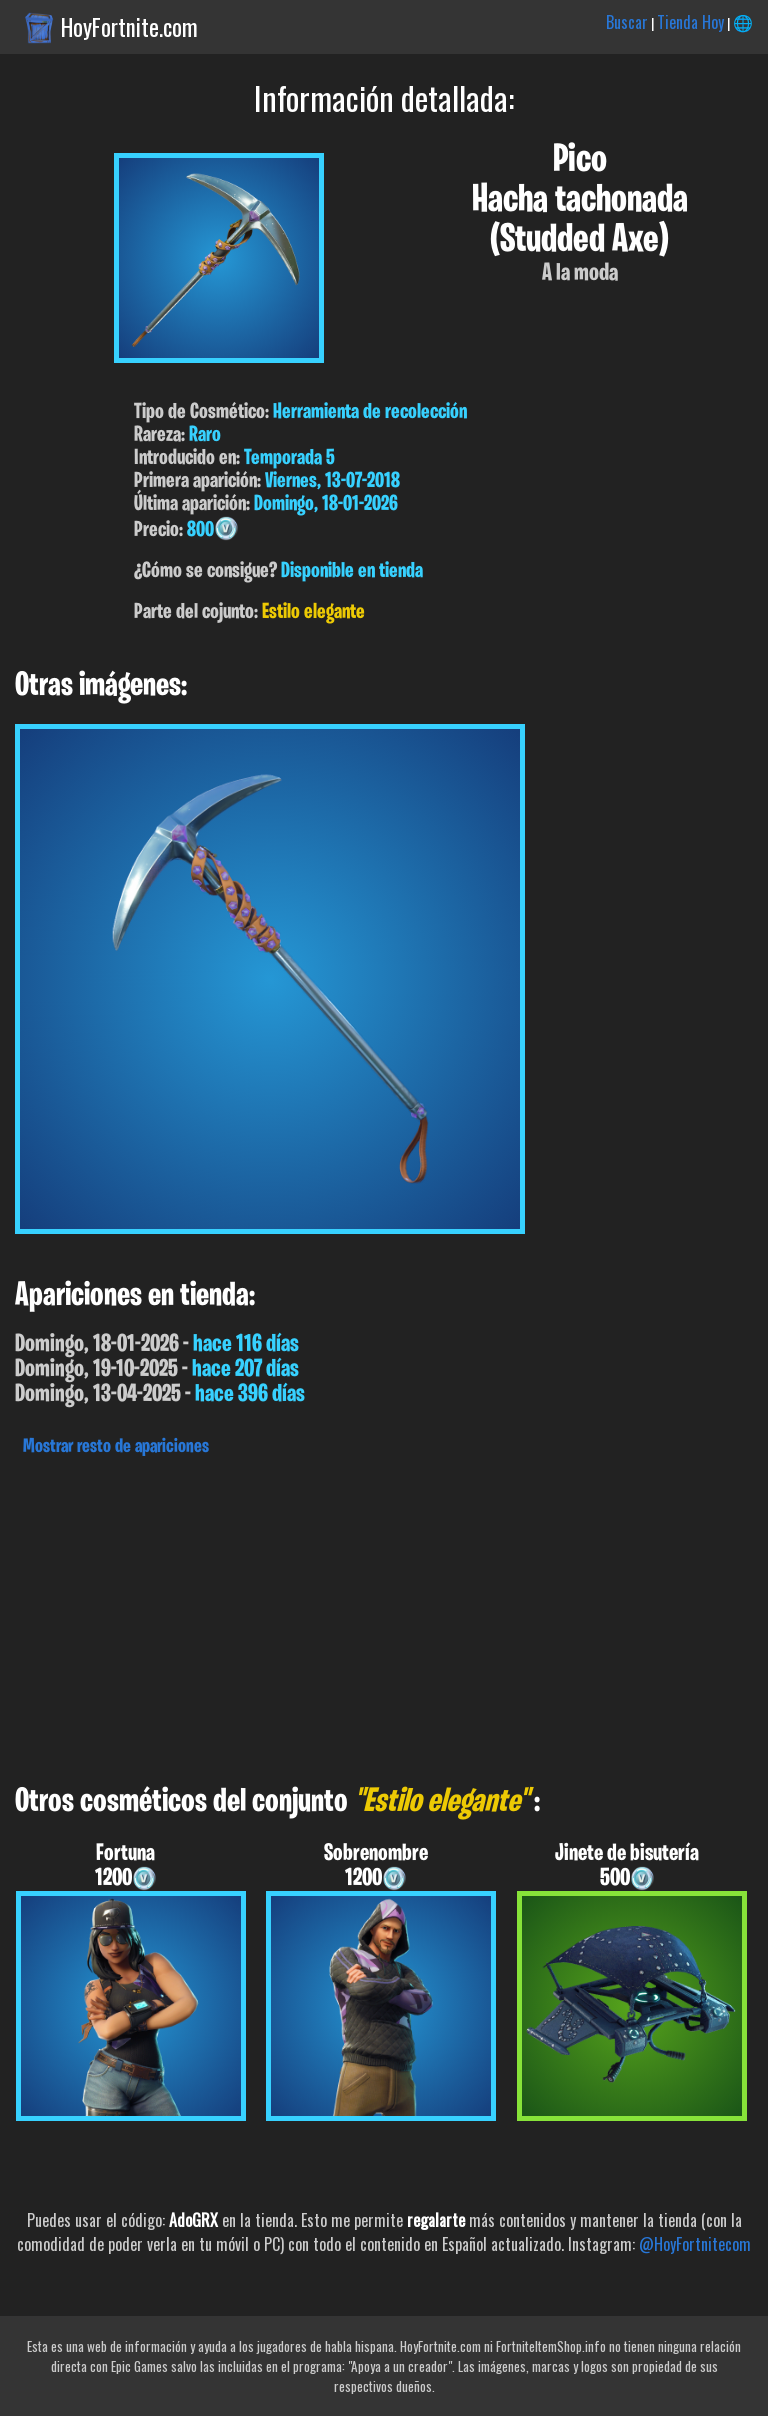  I want to click on [Advertisement], so click(384, 1615).